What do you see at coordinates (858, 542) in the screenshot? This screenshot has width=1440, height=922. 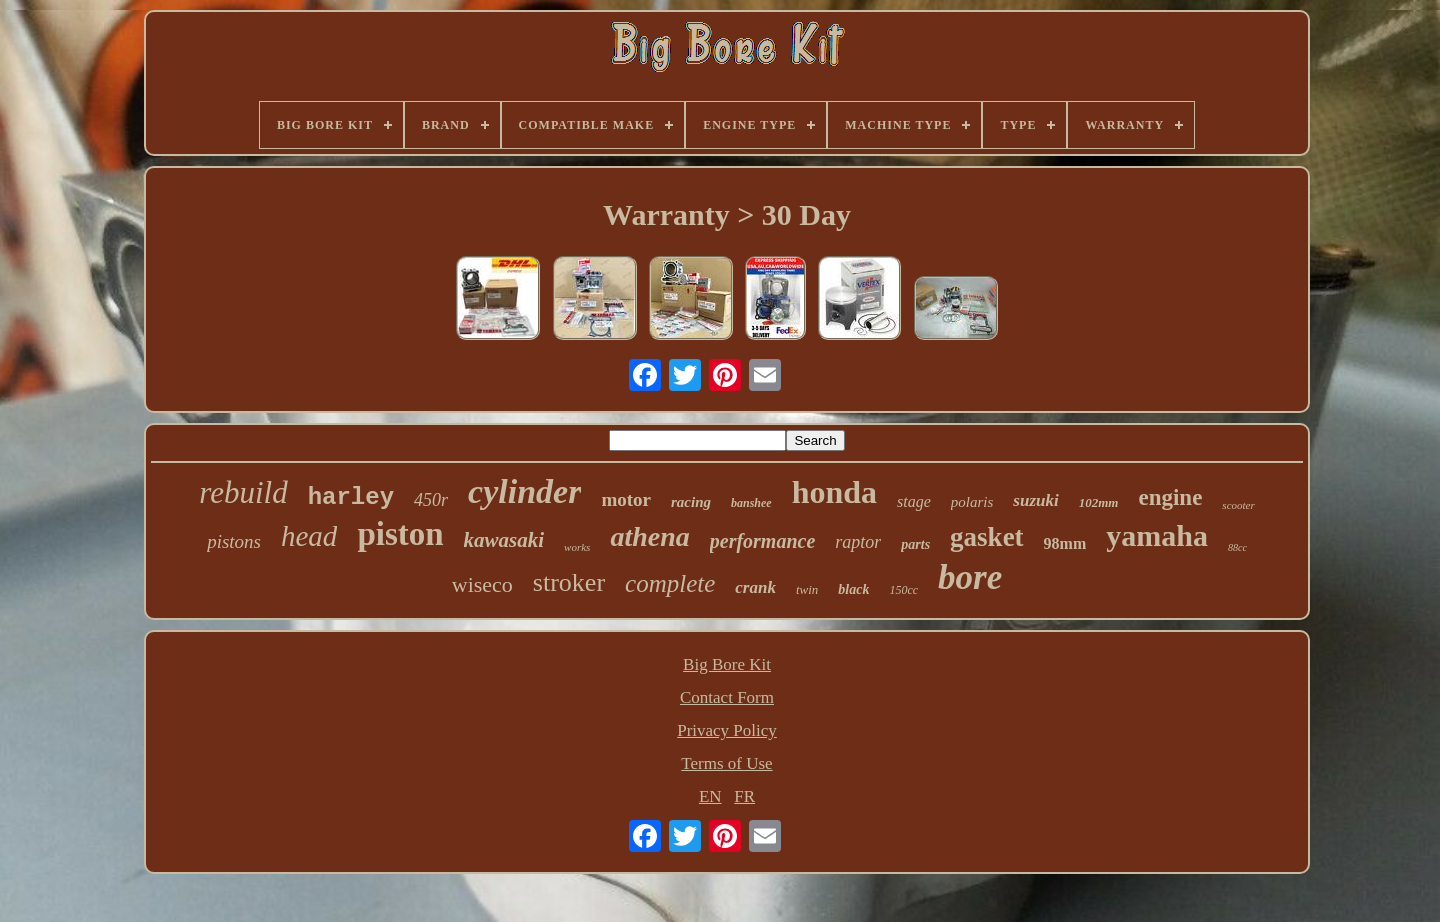 I see `raptor` at bounding box center [858, 542].